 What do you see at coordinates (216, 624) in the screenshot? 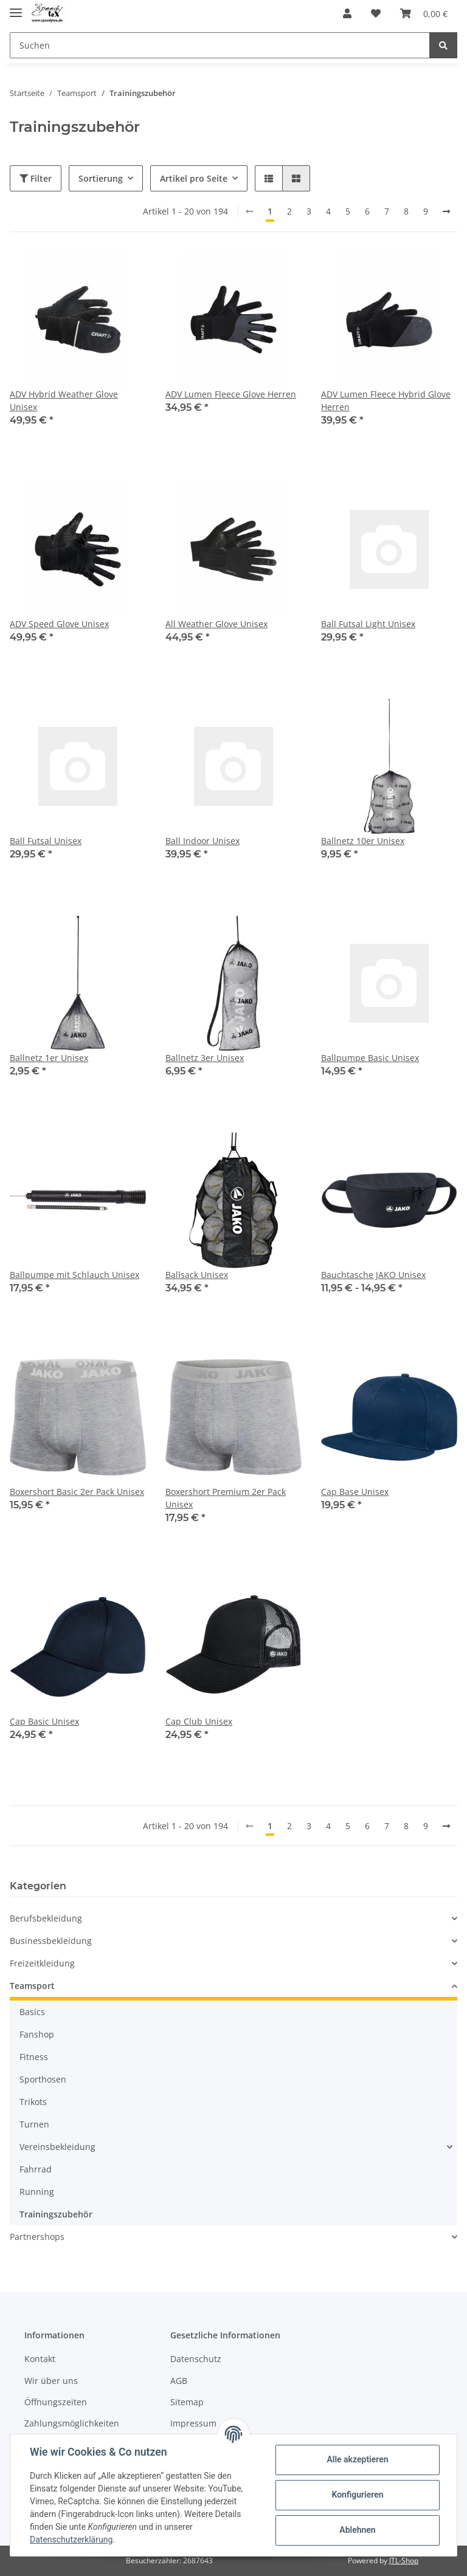
I see `All Weather Glove Unisex` at bounding box center [216, 624].